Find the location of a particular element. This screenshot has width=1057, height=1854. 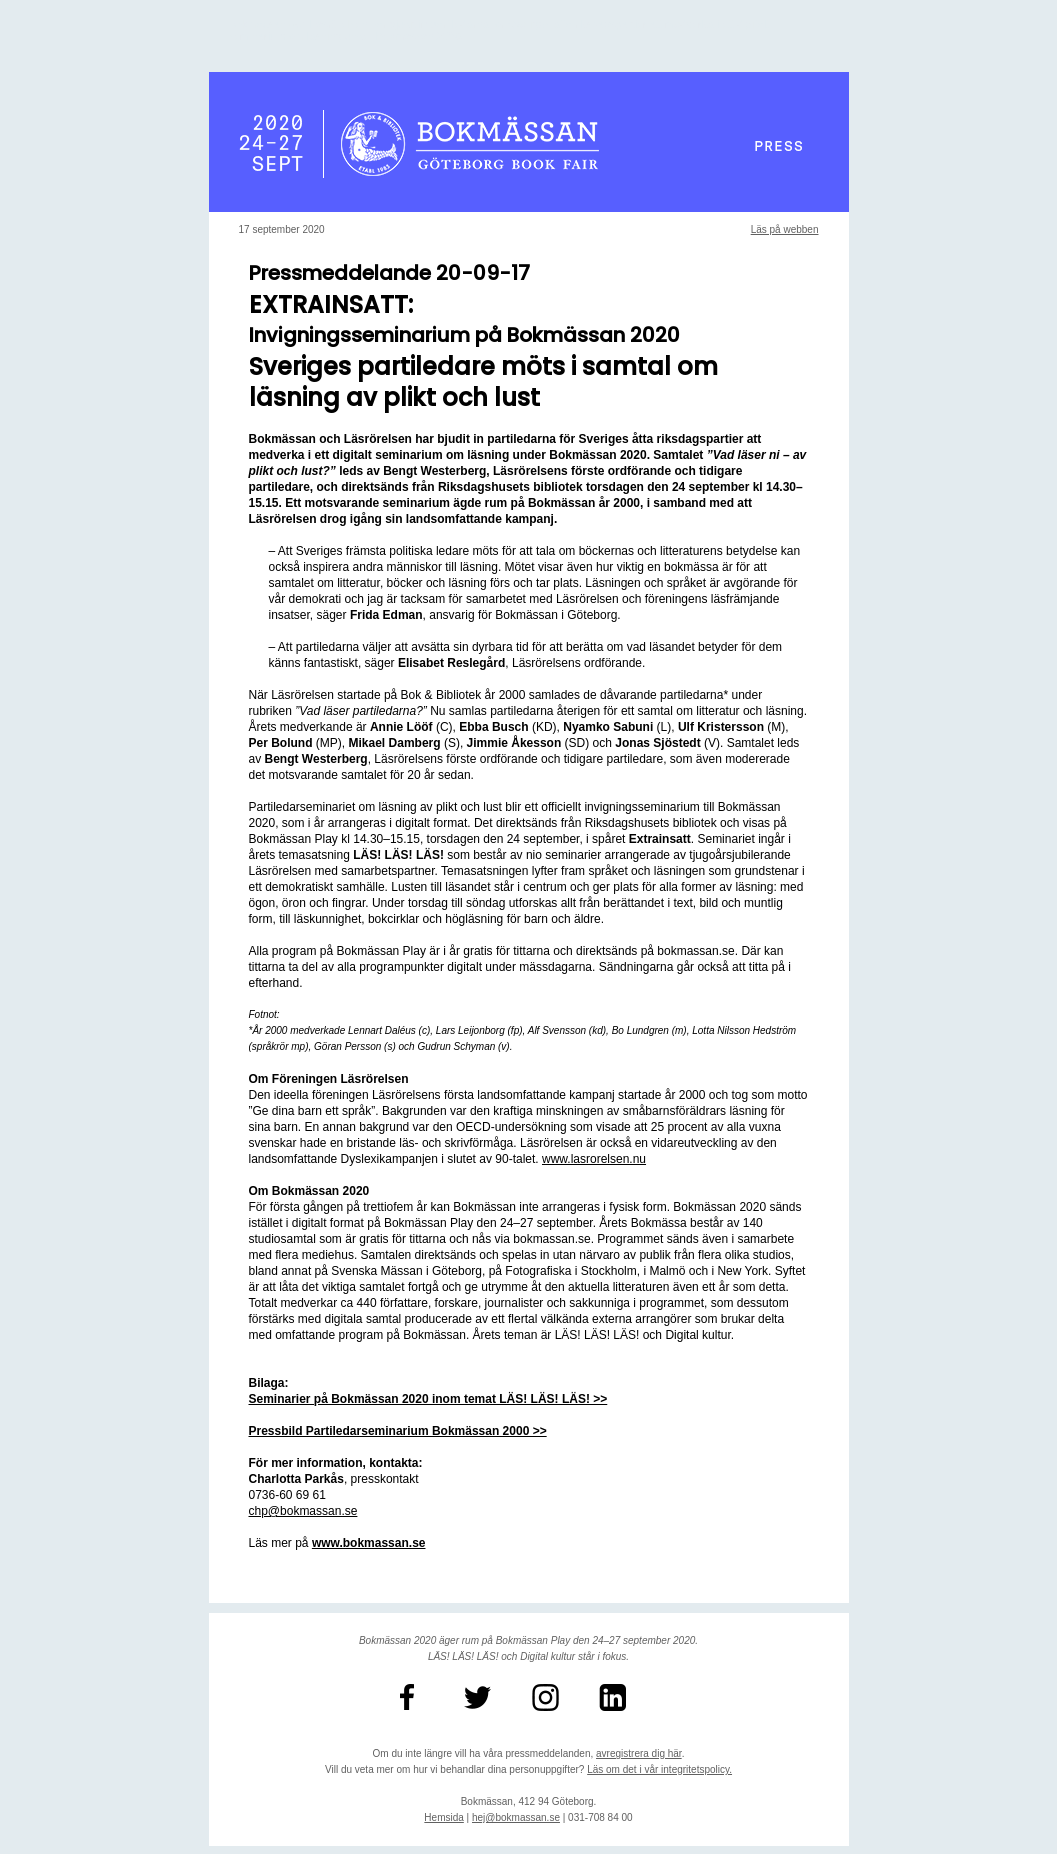

[unknown link] is located at coordinates (369, 1543).